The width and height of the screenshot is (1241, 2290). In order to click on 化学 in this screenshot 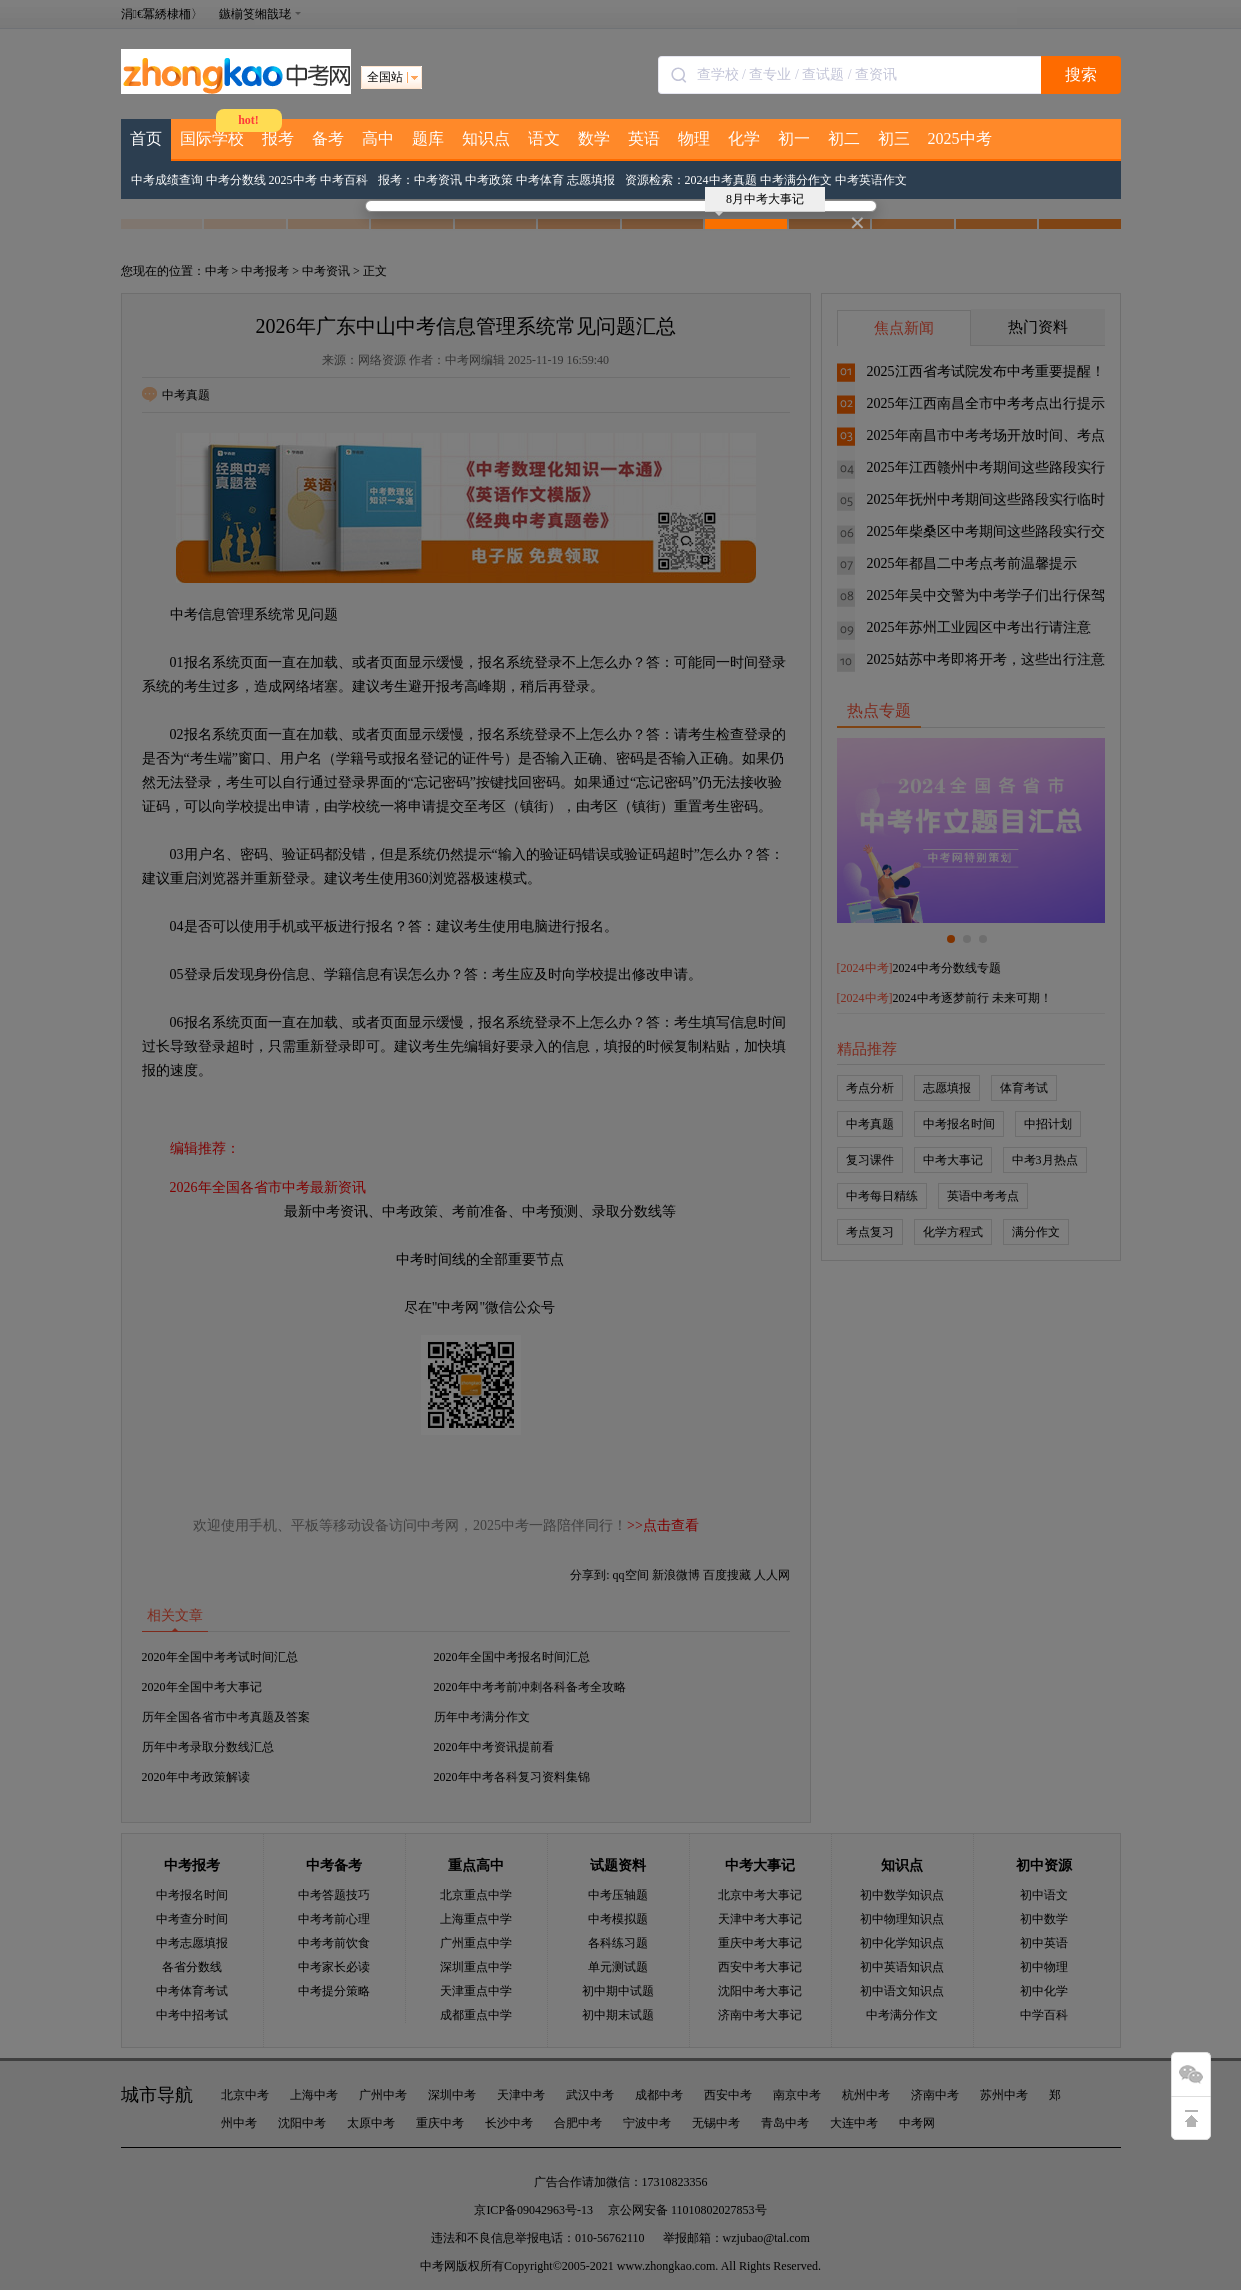, I will do `click(744, 138)`.